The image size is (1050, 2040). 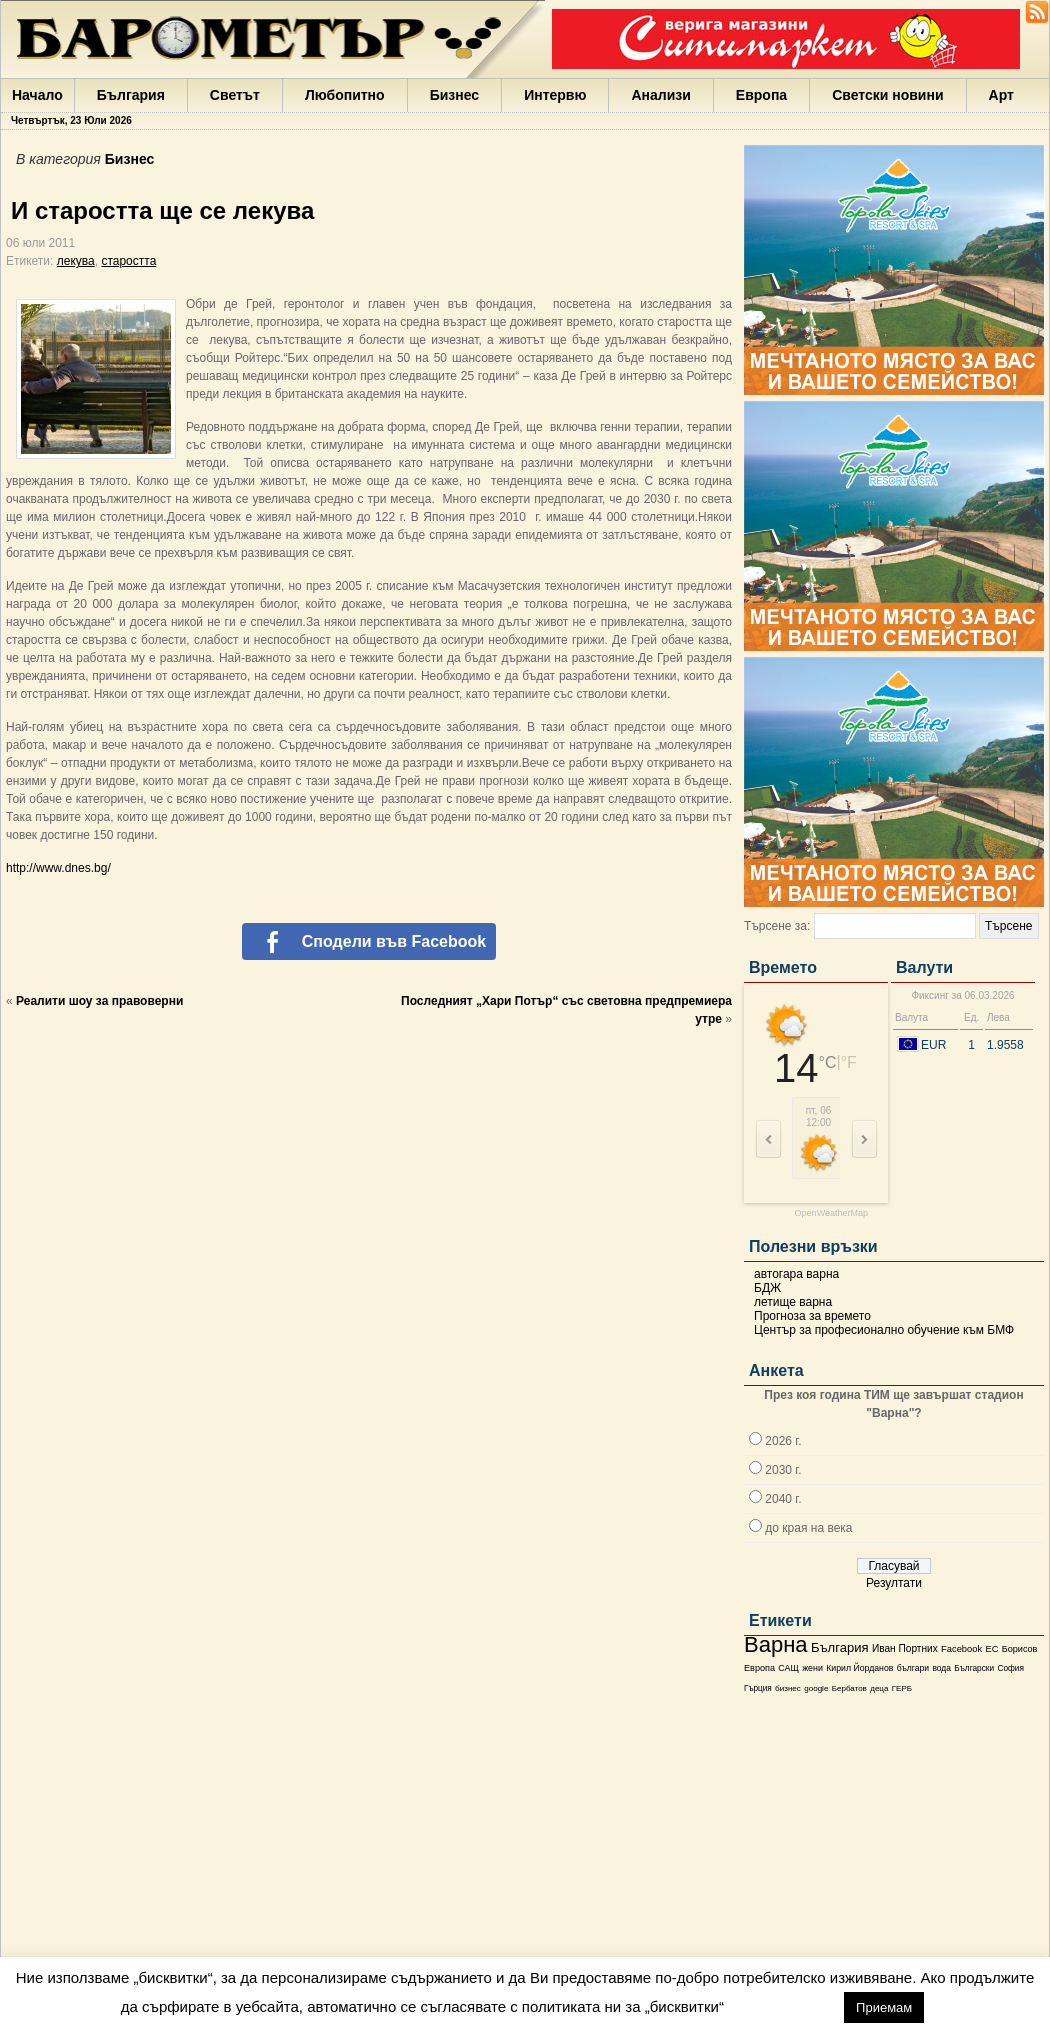 What do you see at coordinates (788, 1668) in the screenshot?
I see `САЩ` at bounding box center [788, 1668].